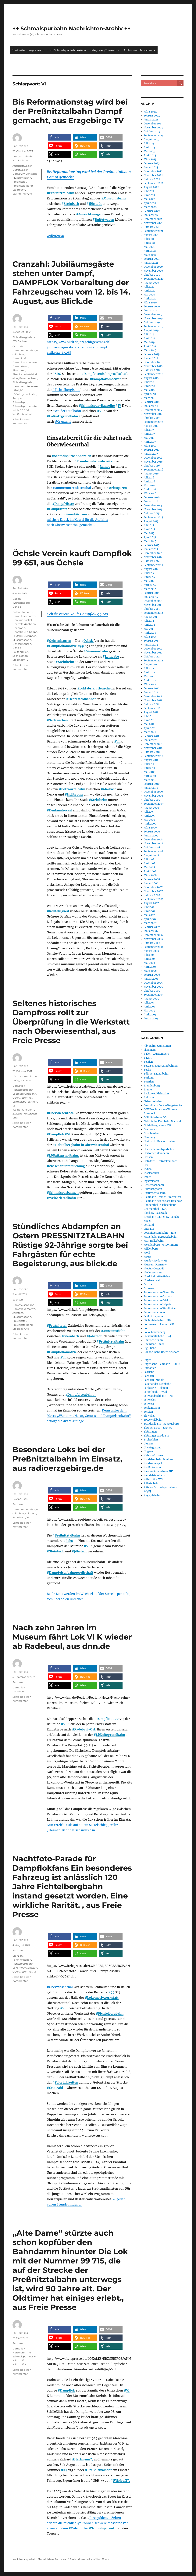 The height and width of the screenshot is (2576, 196). I want to click on Dezember 2017, so click(153, 410).